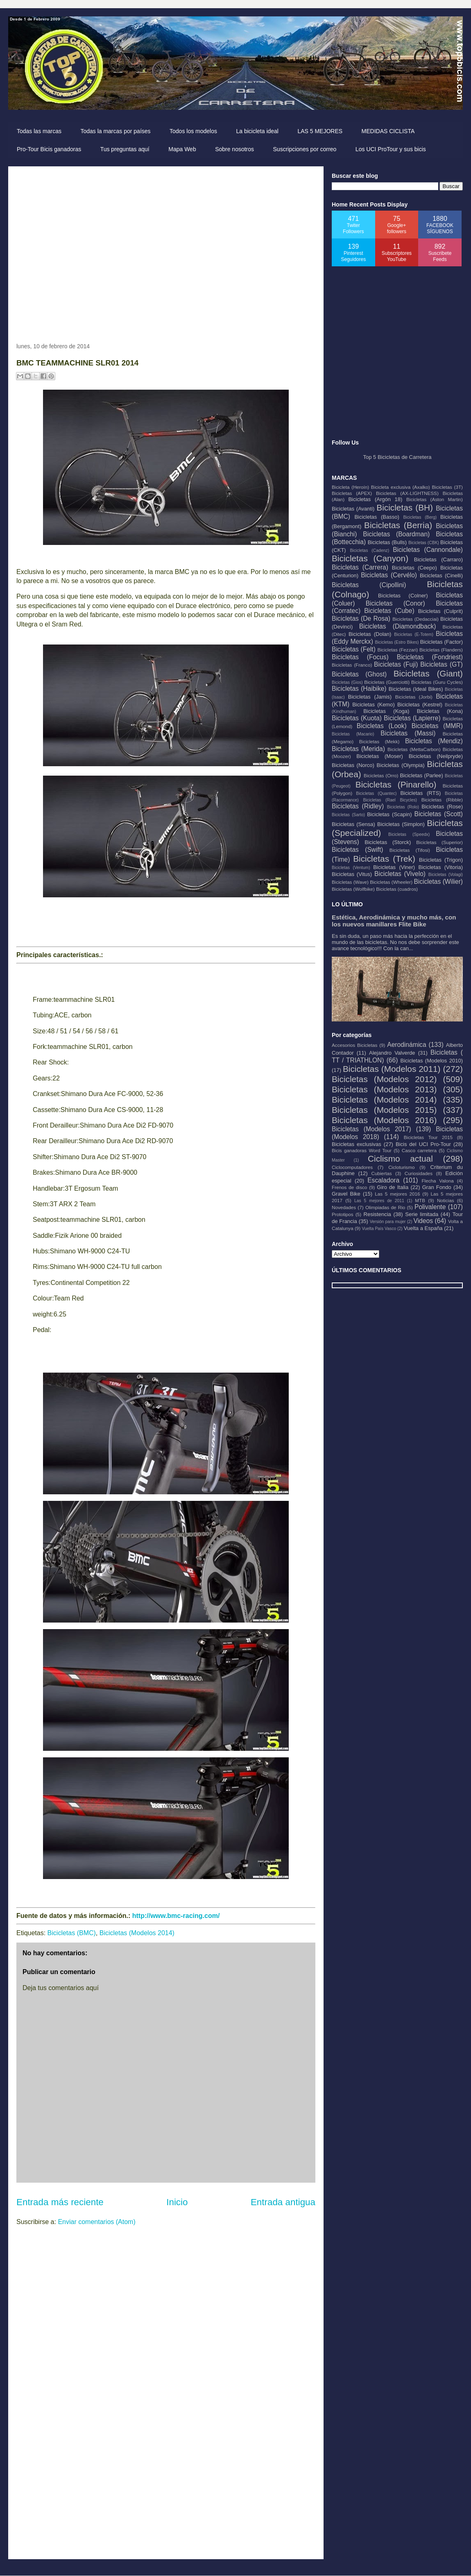 This screenshot has width=471, height=2576. Describe the element at coordinates (386, 711) in the screenshot. I see `Bicicletas (Koga)` at that location.